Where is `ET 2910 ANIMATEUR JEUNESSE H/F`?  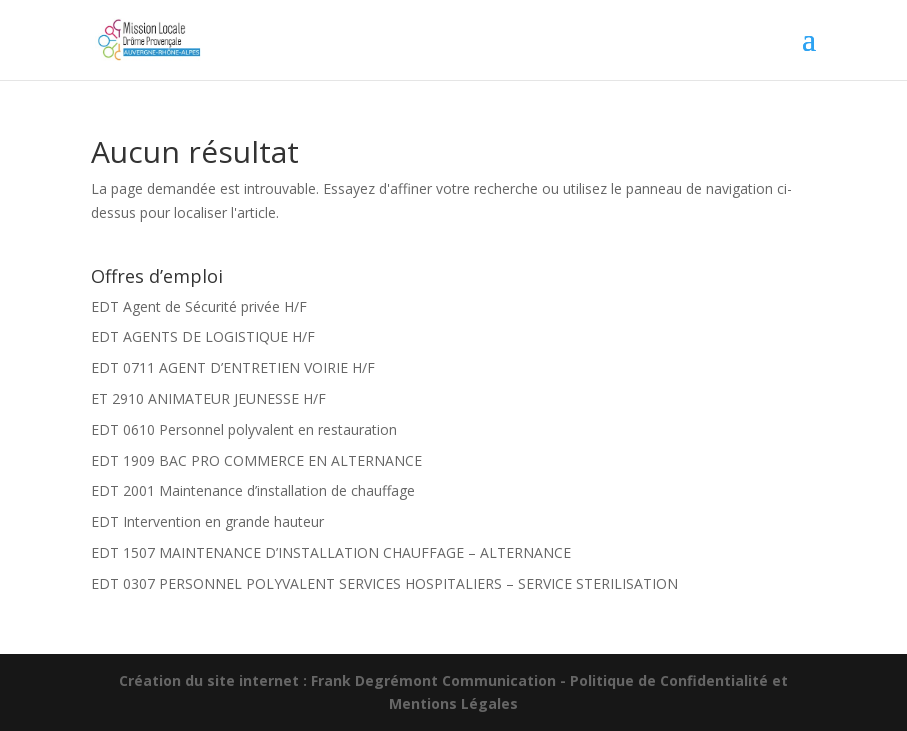 ET 2910 ANIMATEUR JEUNESSE H/F is located at coordinates (208, 398).